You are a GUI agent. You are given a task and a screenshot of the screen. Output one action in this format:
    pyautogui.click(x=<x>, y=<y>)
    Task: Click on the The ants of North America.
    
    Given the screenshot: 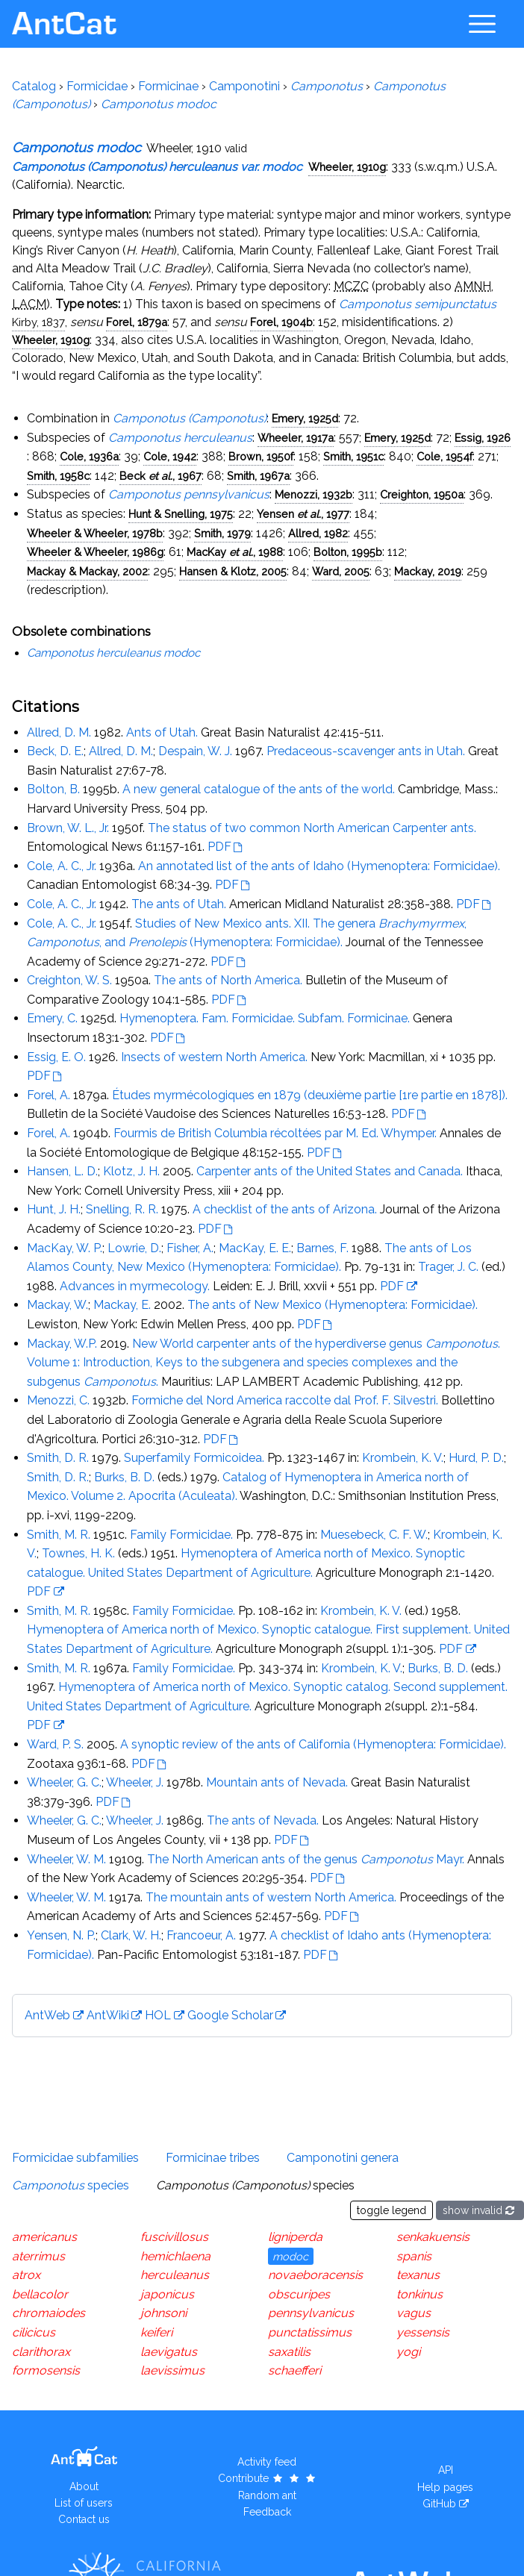 What is the action you would take?
    pyautogui.click(x=228, y=980)
    